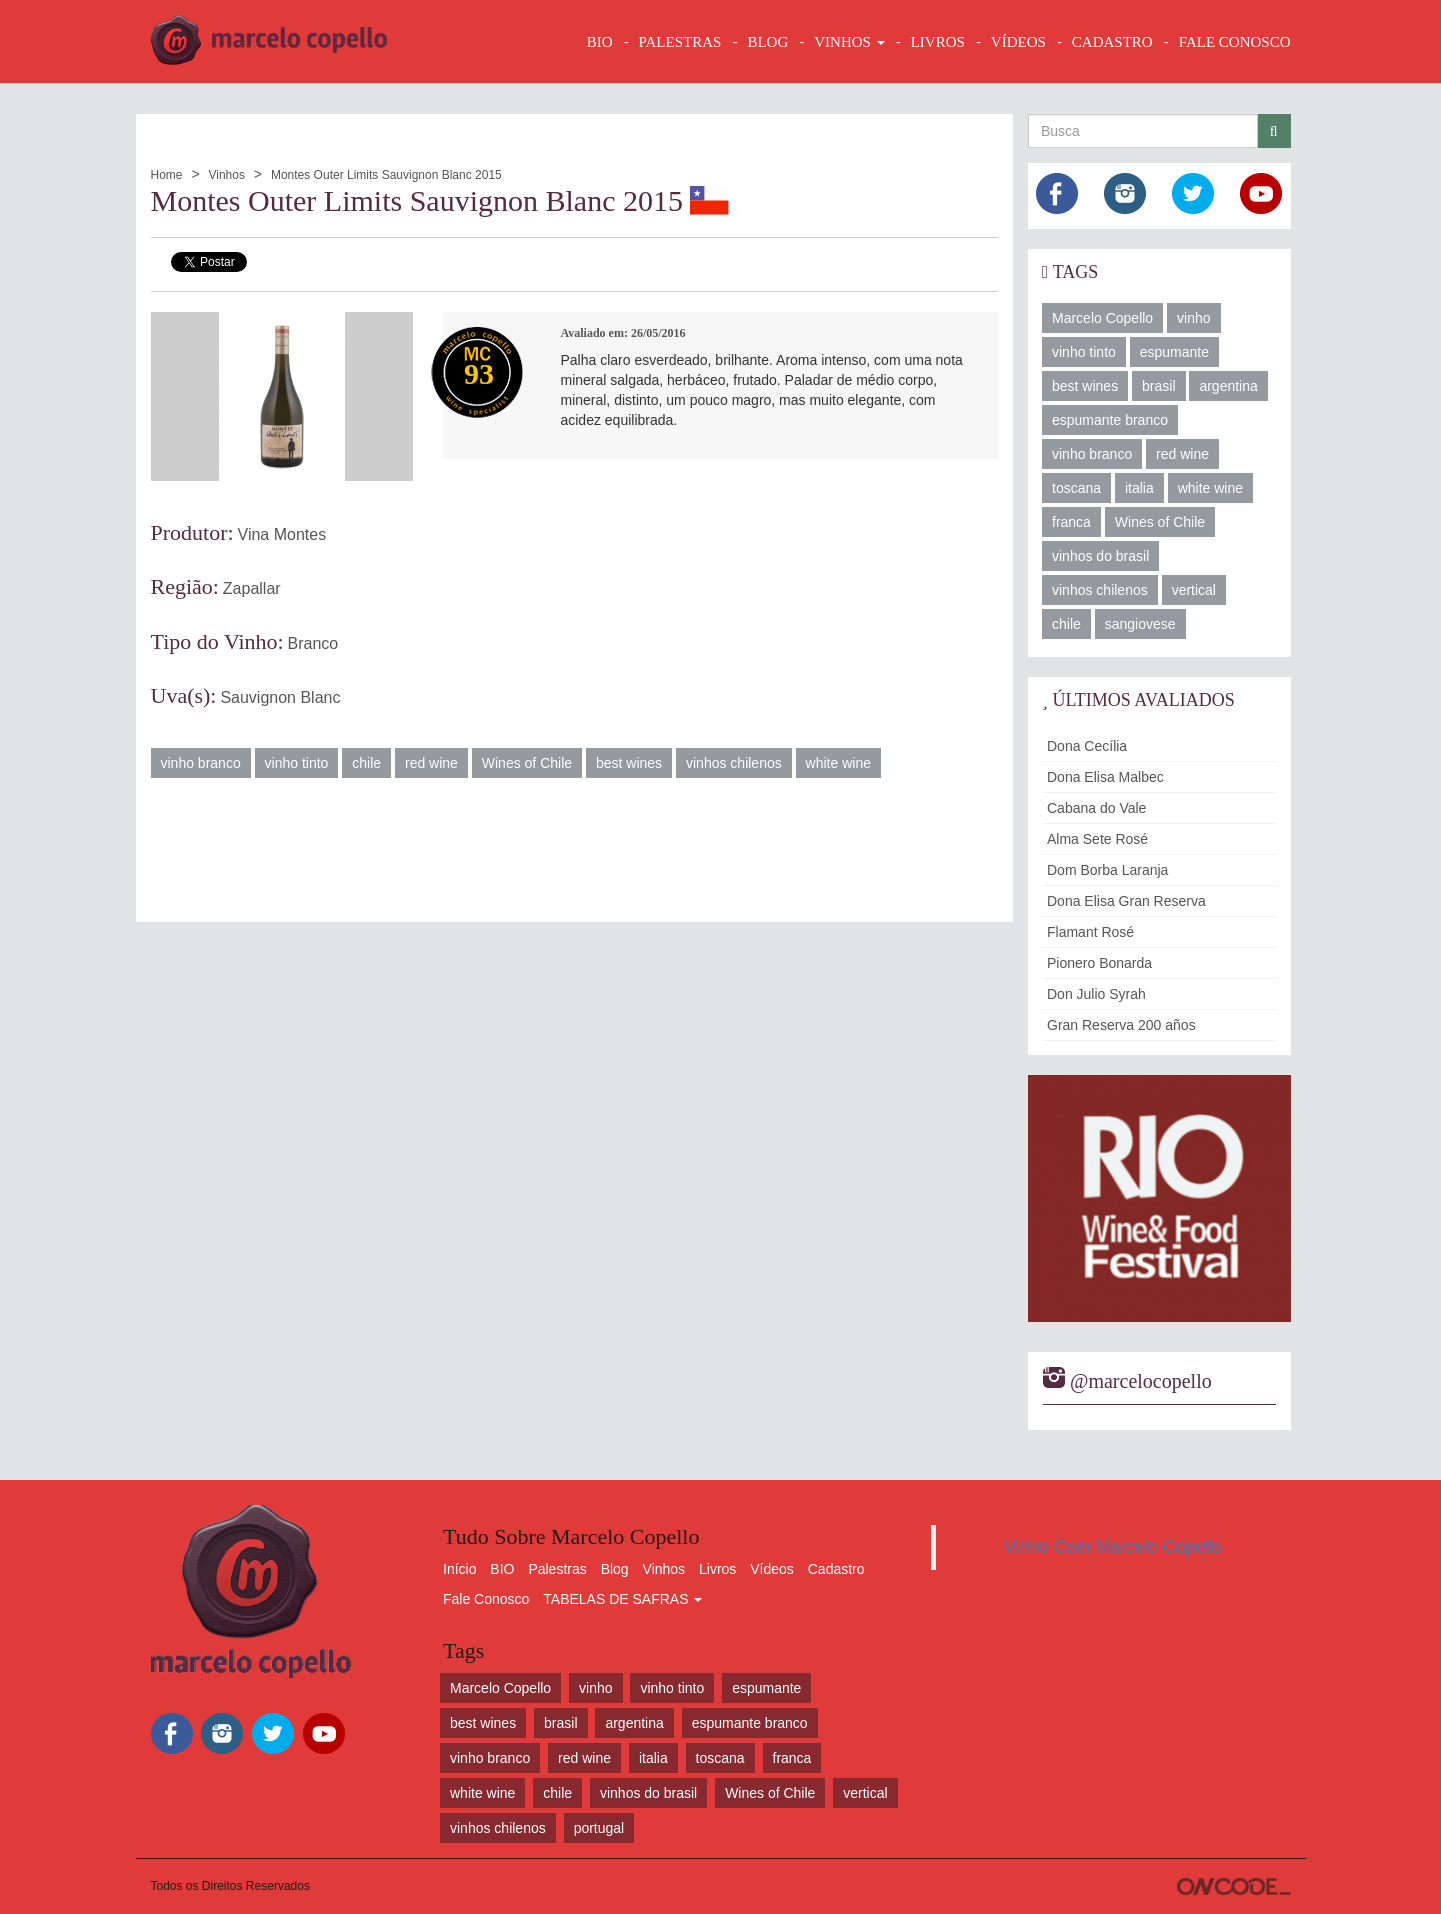 Image resolution: width=1441 pixels, height=1914 pixels. What do you see at coordinates (527, 763) in the screenshot?
I see `Wines of Chile` at bounding box center [527, 763].